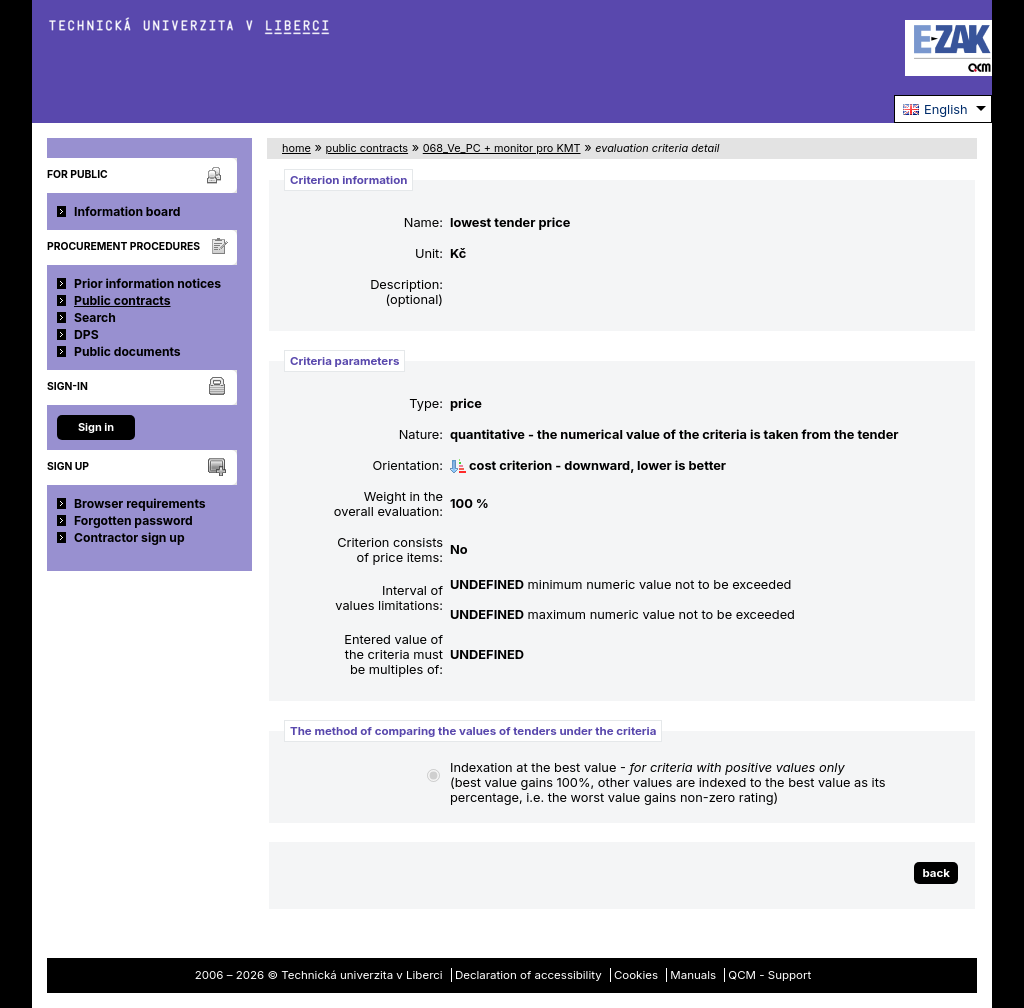  Describe the element at coordinates (636, 975) in the screenshot. I see `Cookies` at that location.